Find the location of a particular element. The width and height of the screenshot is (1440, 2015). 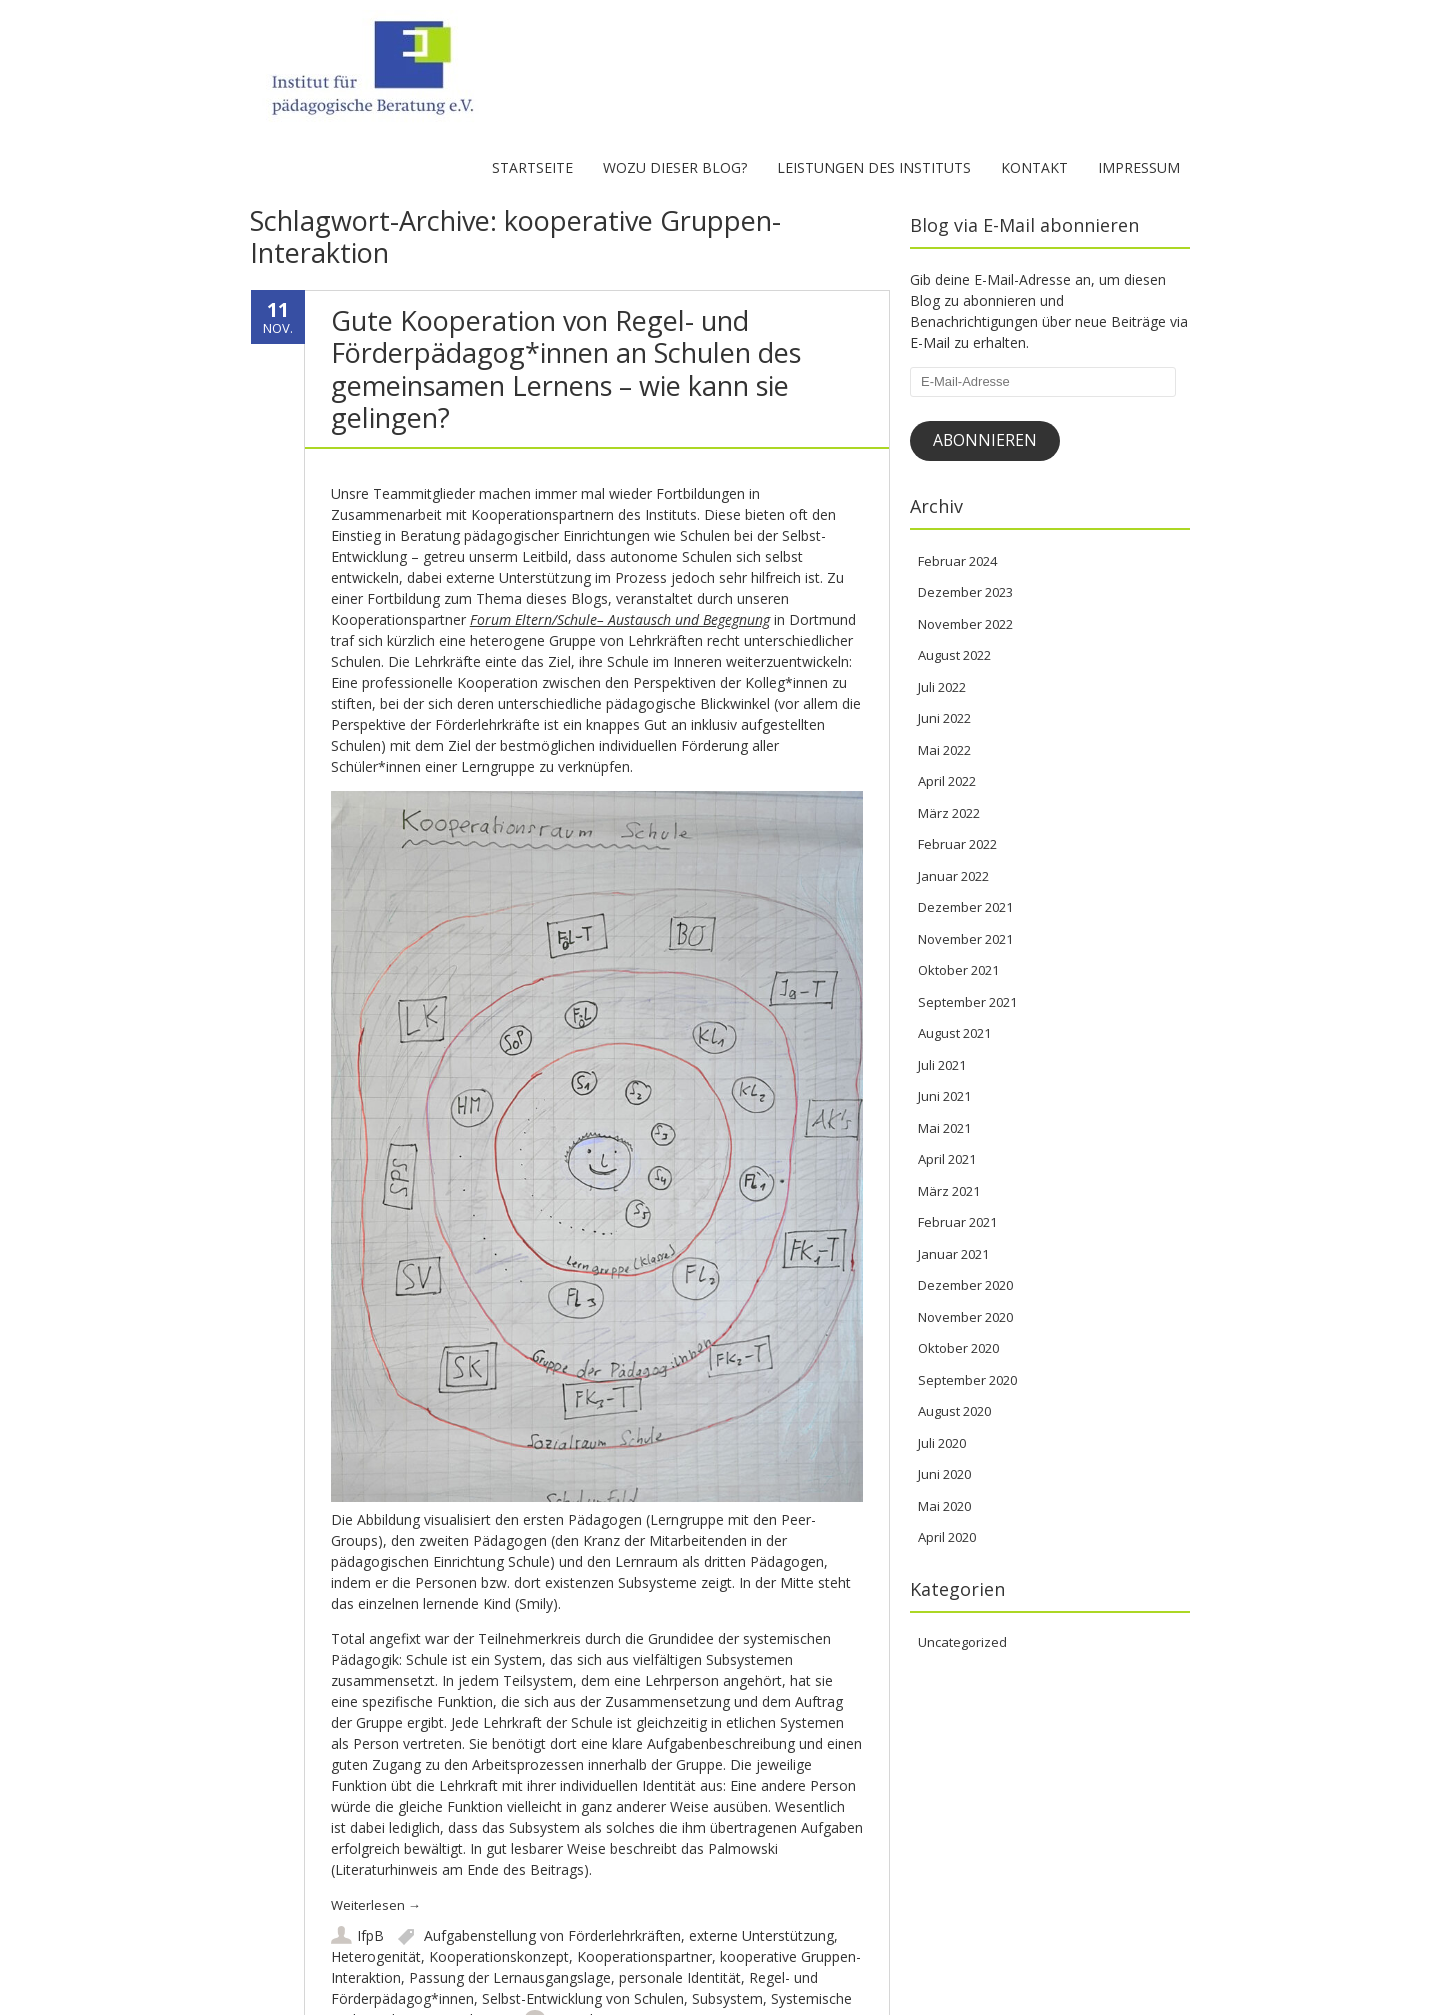

personale Identität is located at coordinates (680, 1977).